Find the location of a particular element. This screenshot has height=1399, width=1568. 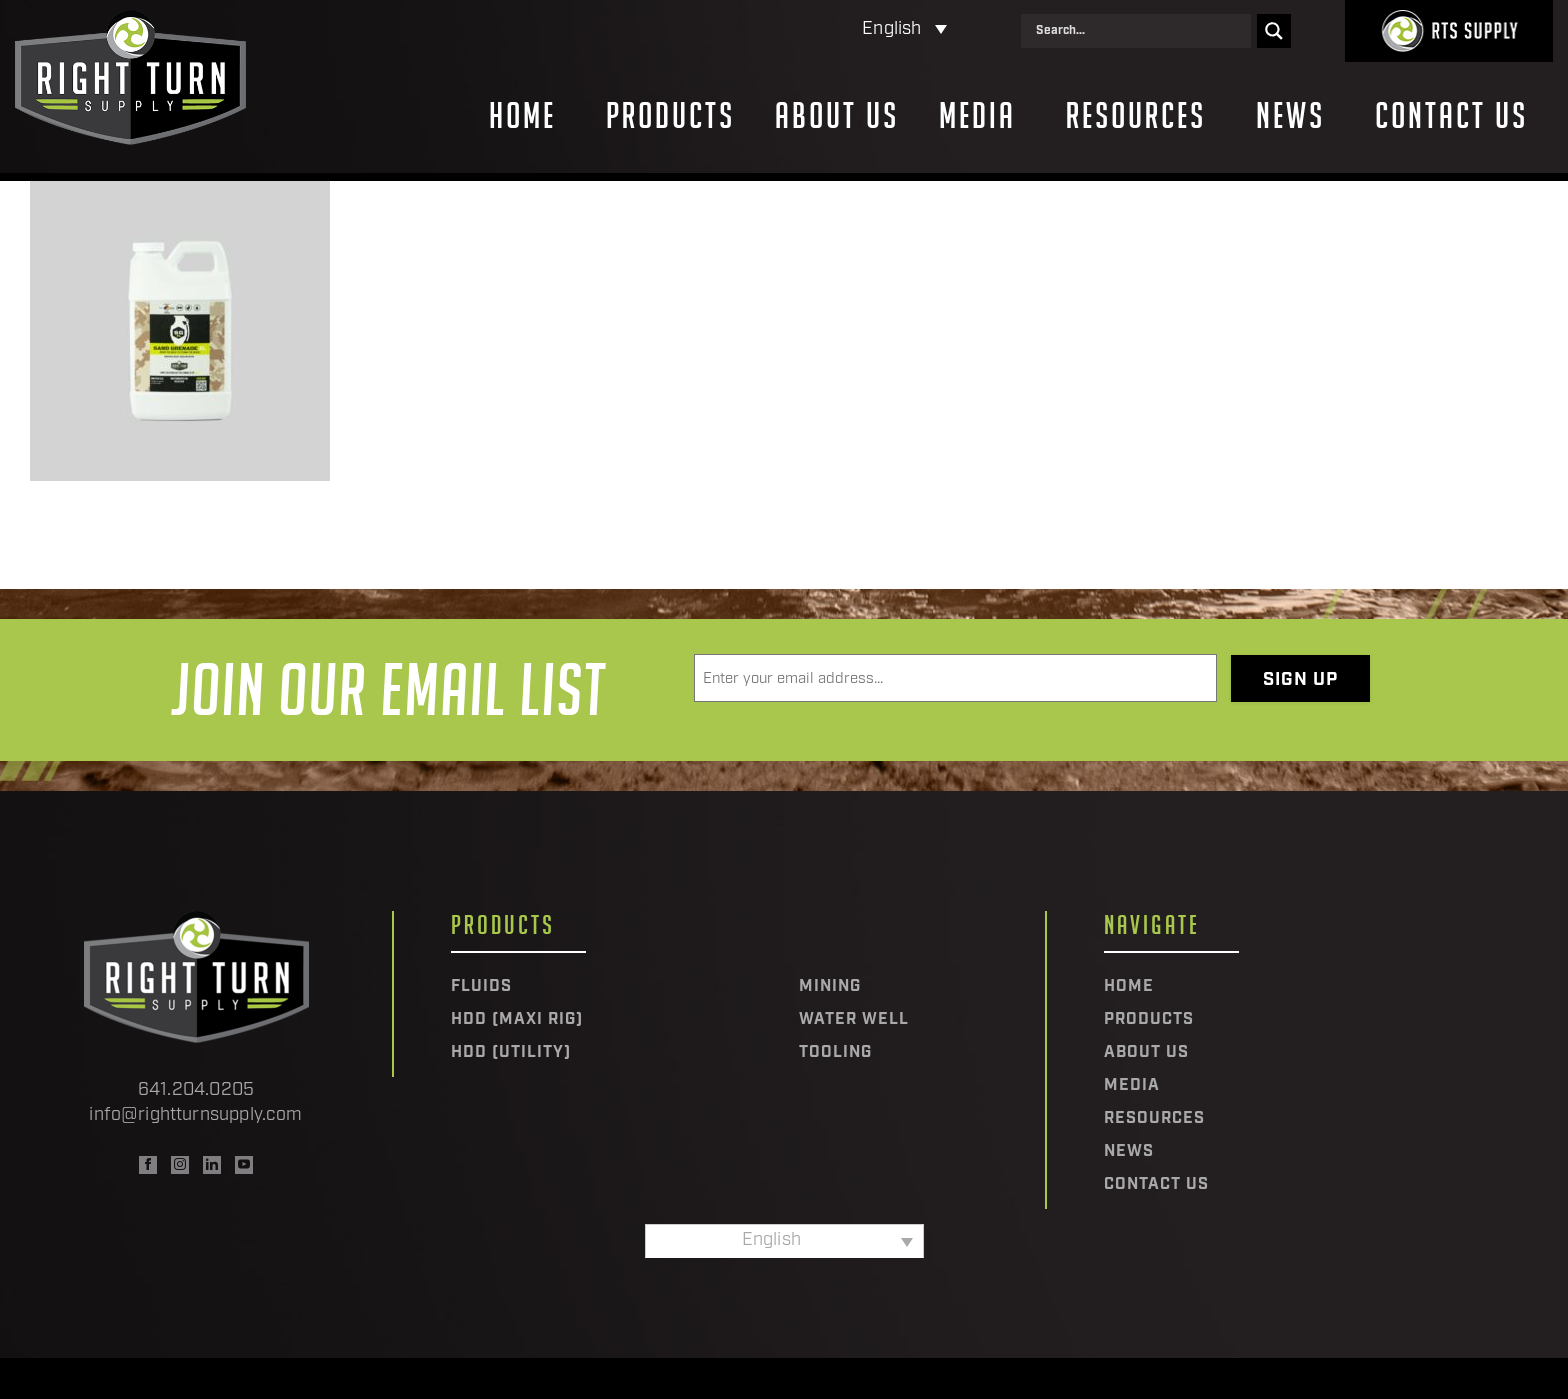

641.204.0205 is located at coordinates (196, 1090).